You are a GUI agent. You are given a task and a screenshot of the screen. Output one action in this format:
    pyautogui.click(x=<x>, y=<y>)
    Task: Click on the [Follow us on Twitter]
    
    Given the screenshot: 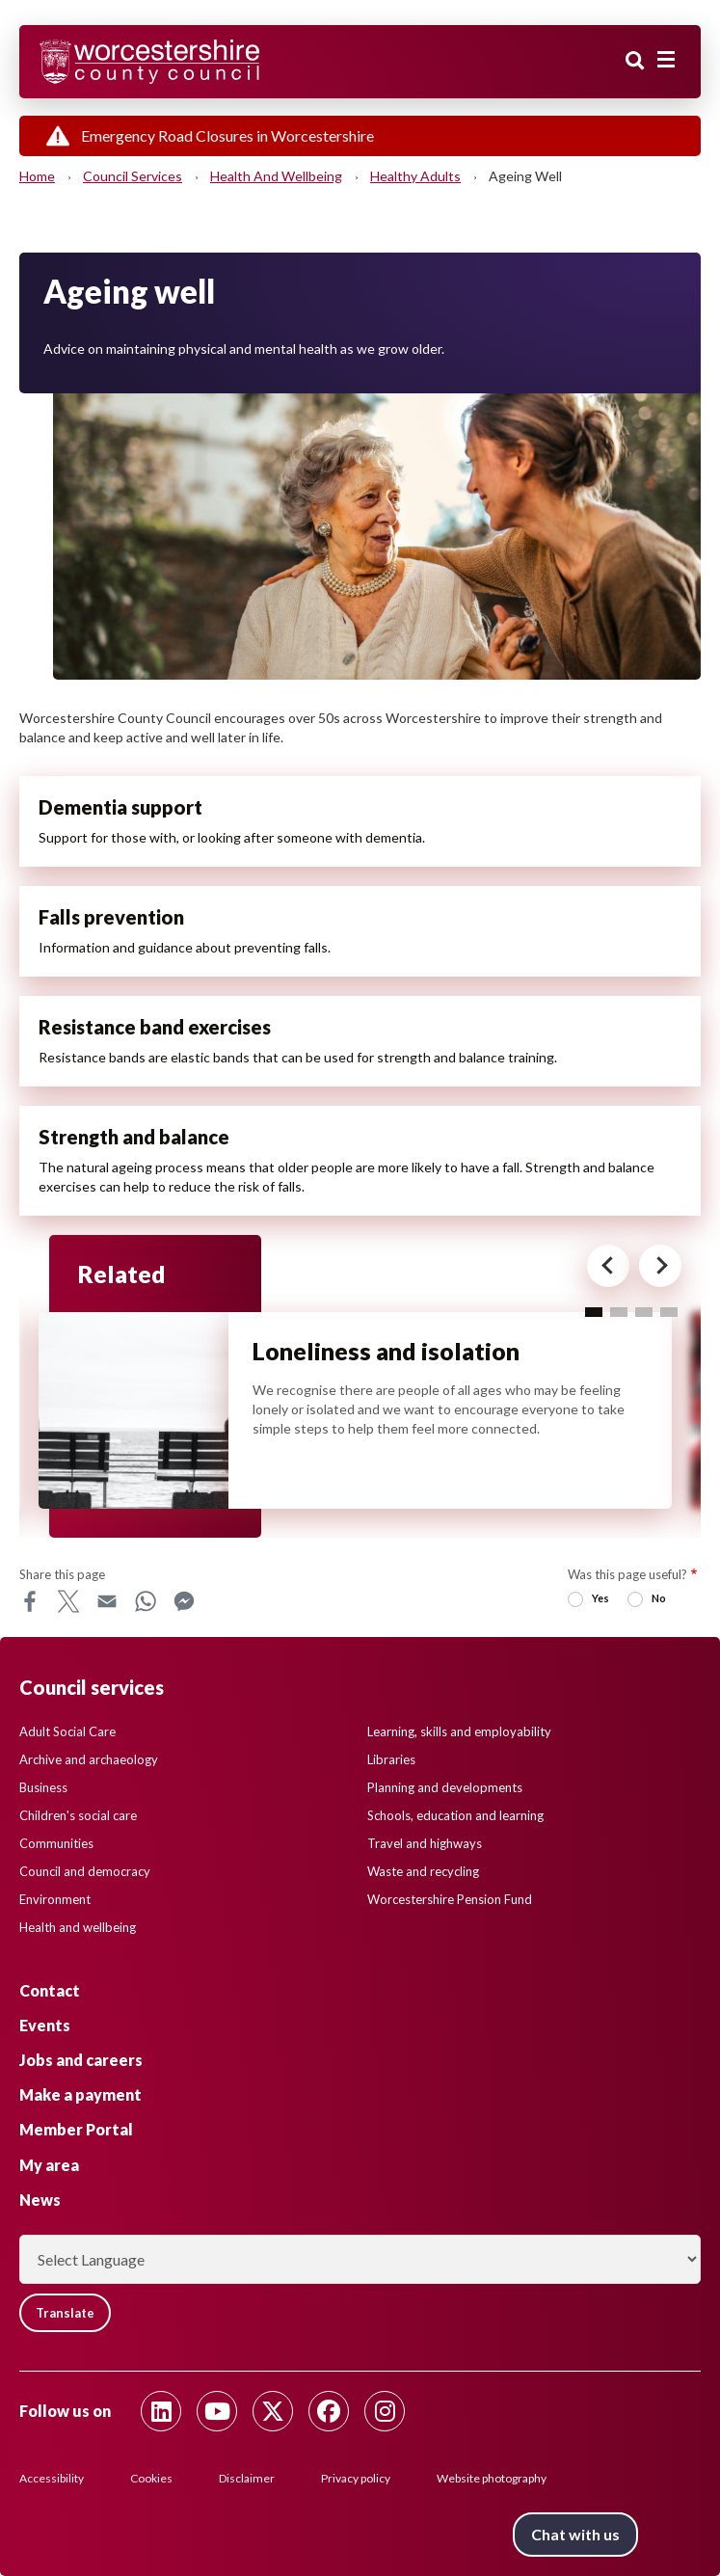 What is the action you would take?
    pyautogui.click(x=273, y=2411)
    